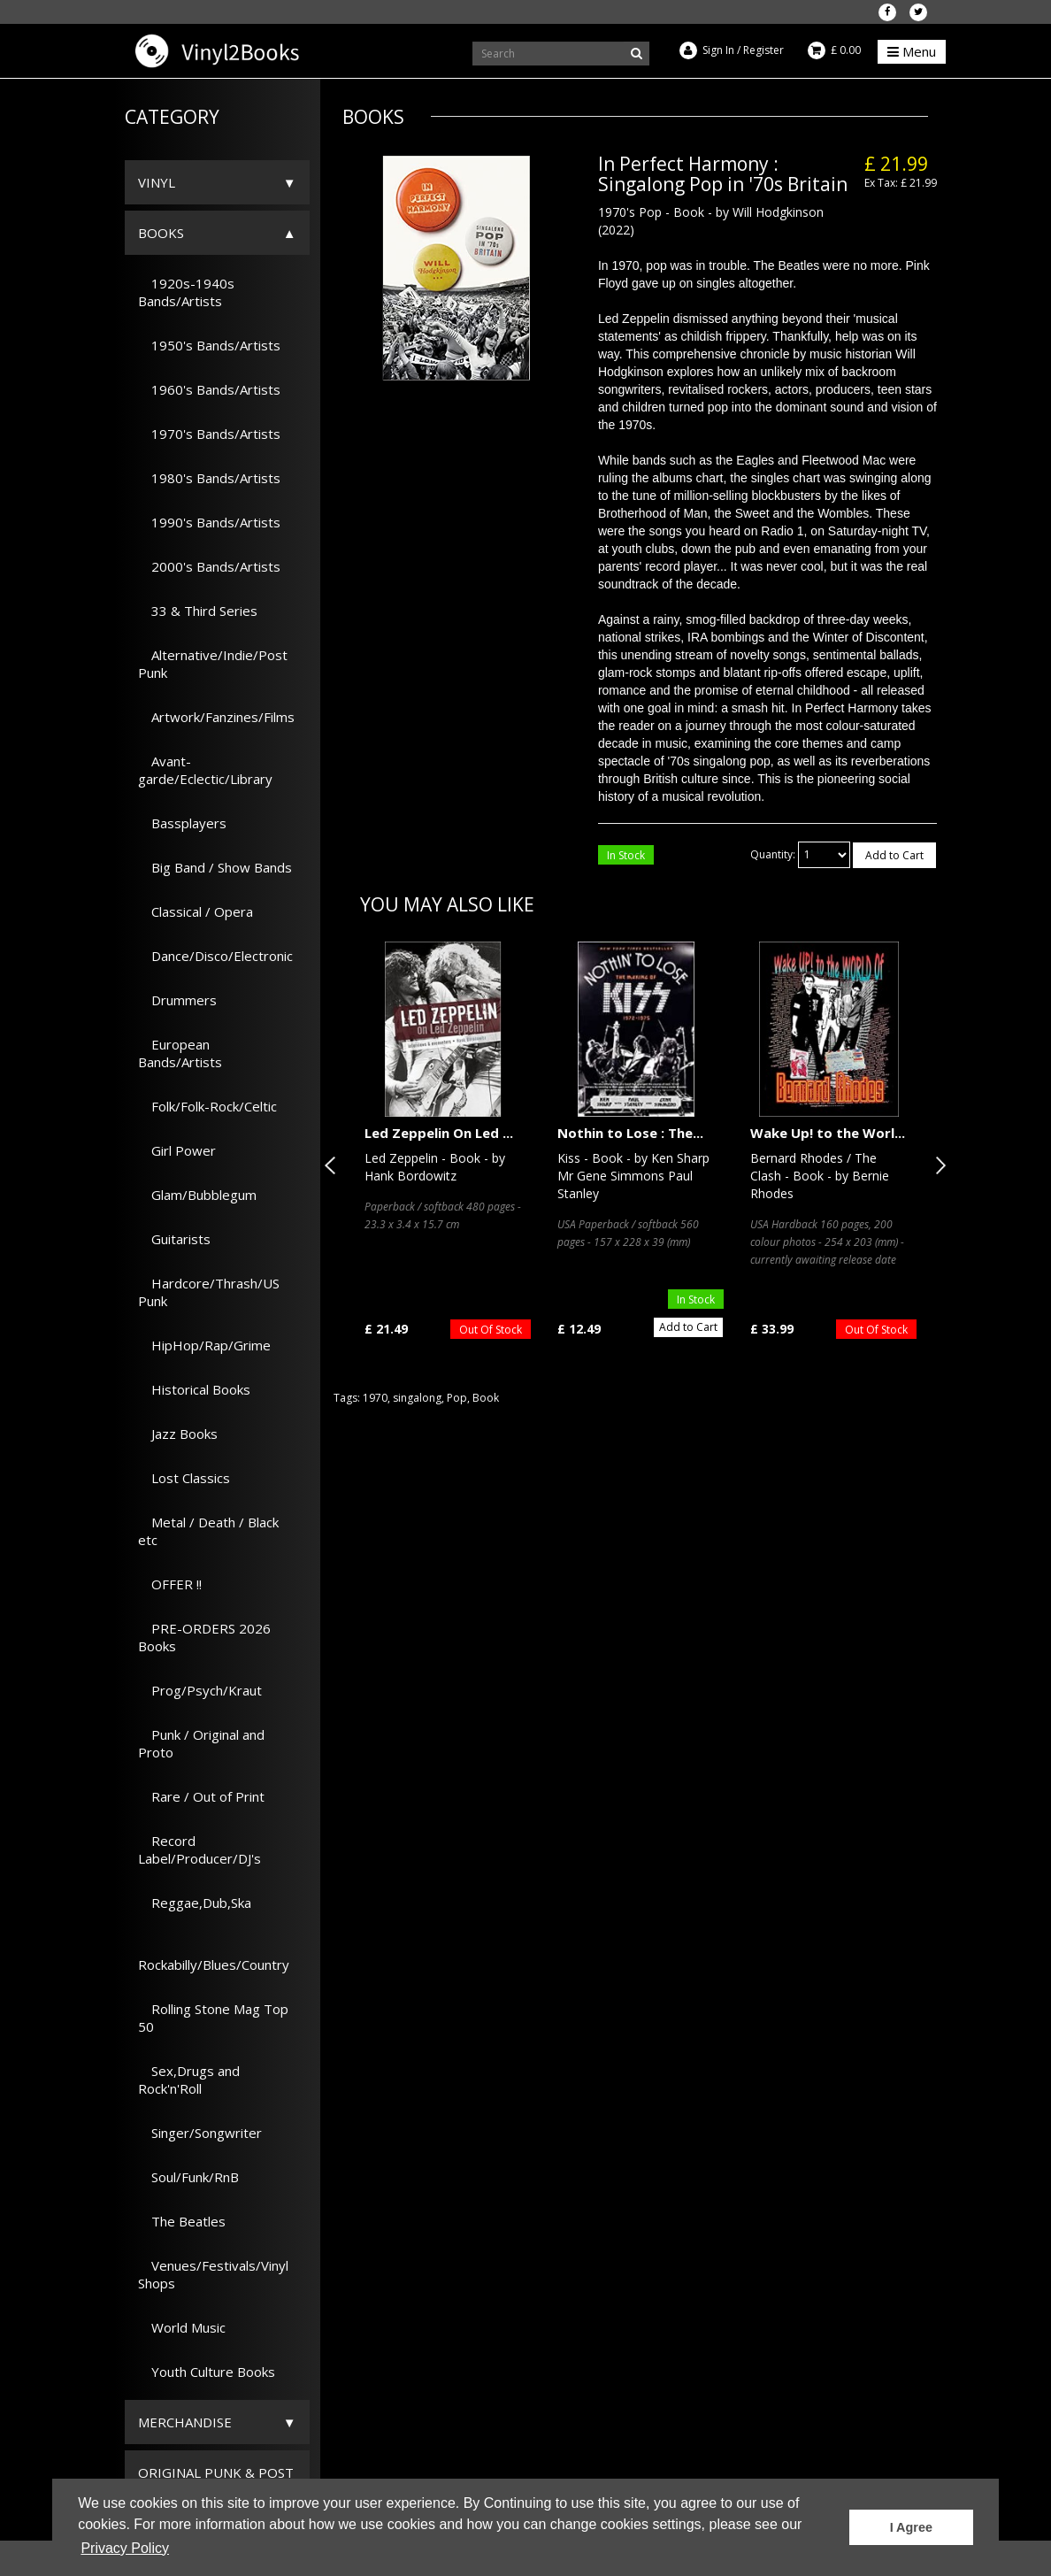 This screenshot has height=2576, width=1051. I want to click on Jazz Books, so click(178, 1433).